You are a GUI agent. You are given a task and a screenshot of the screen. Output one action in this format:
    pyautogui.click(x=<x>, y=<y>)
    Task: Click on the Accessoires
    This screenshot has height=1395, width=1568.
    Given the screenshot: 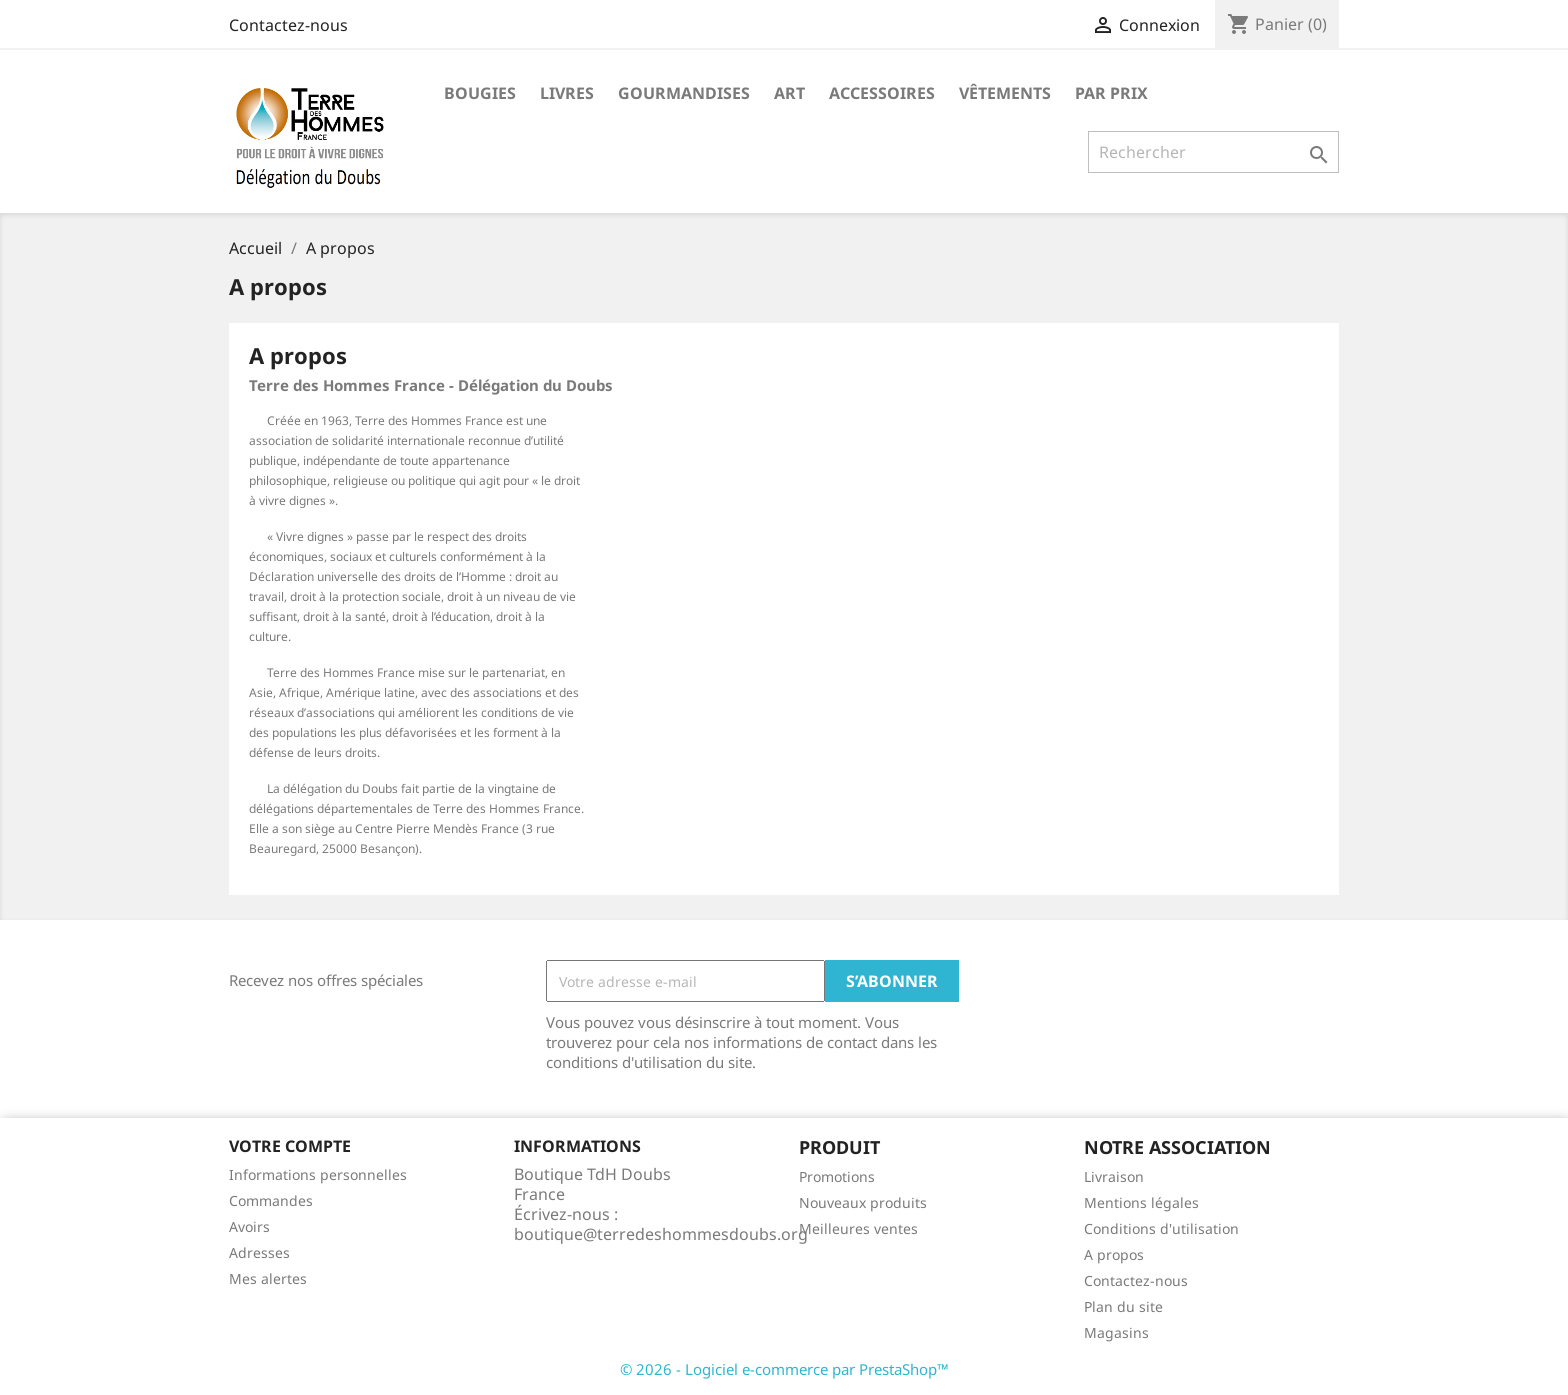 What is the action you would take?
    pyautogui.click(x=882, y=93)
    